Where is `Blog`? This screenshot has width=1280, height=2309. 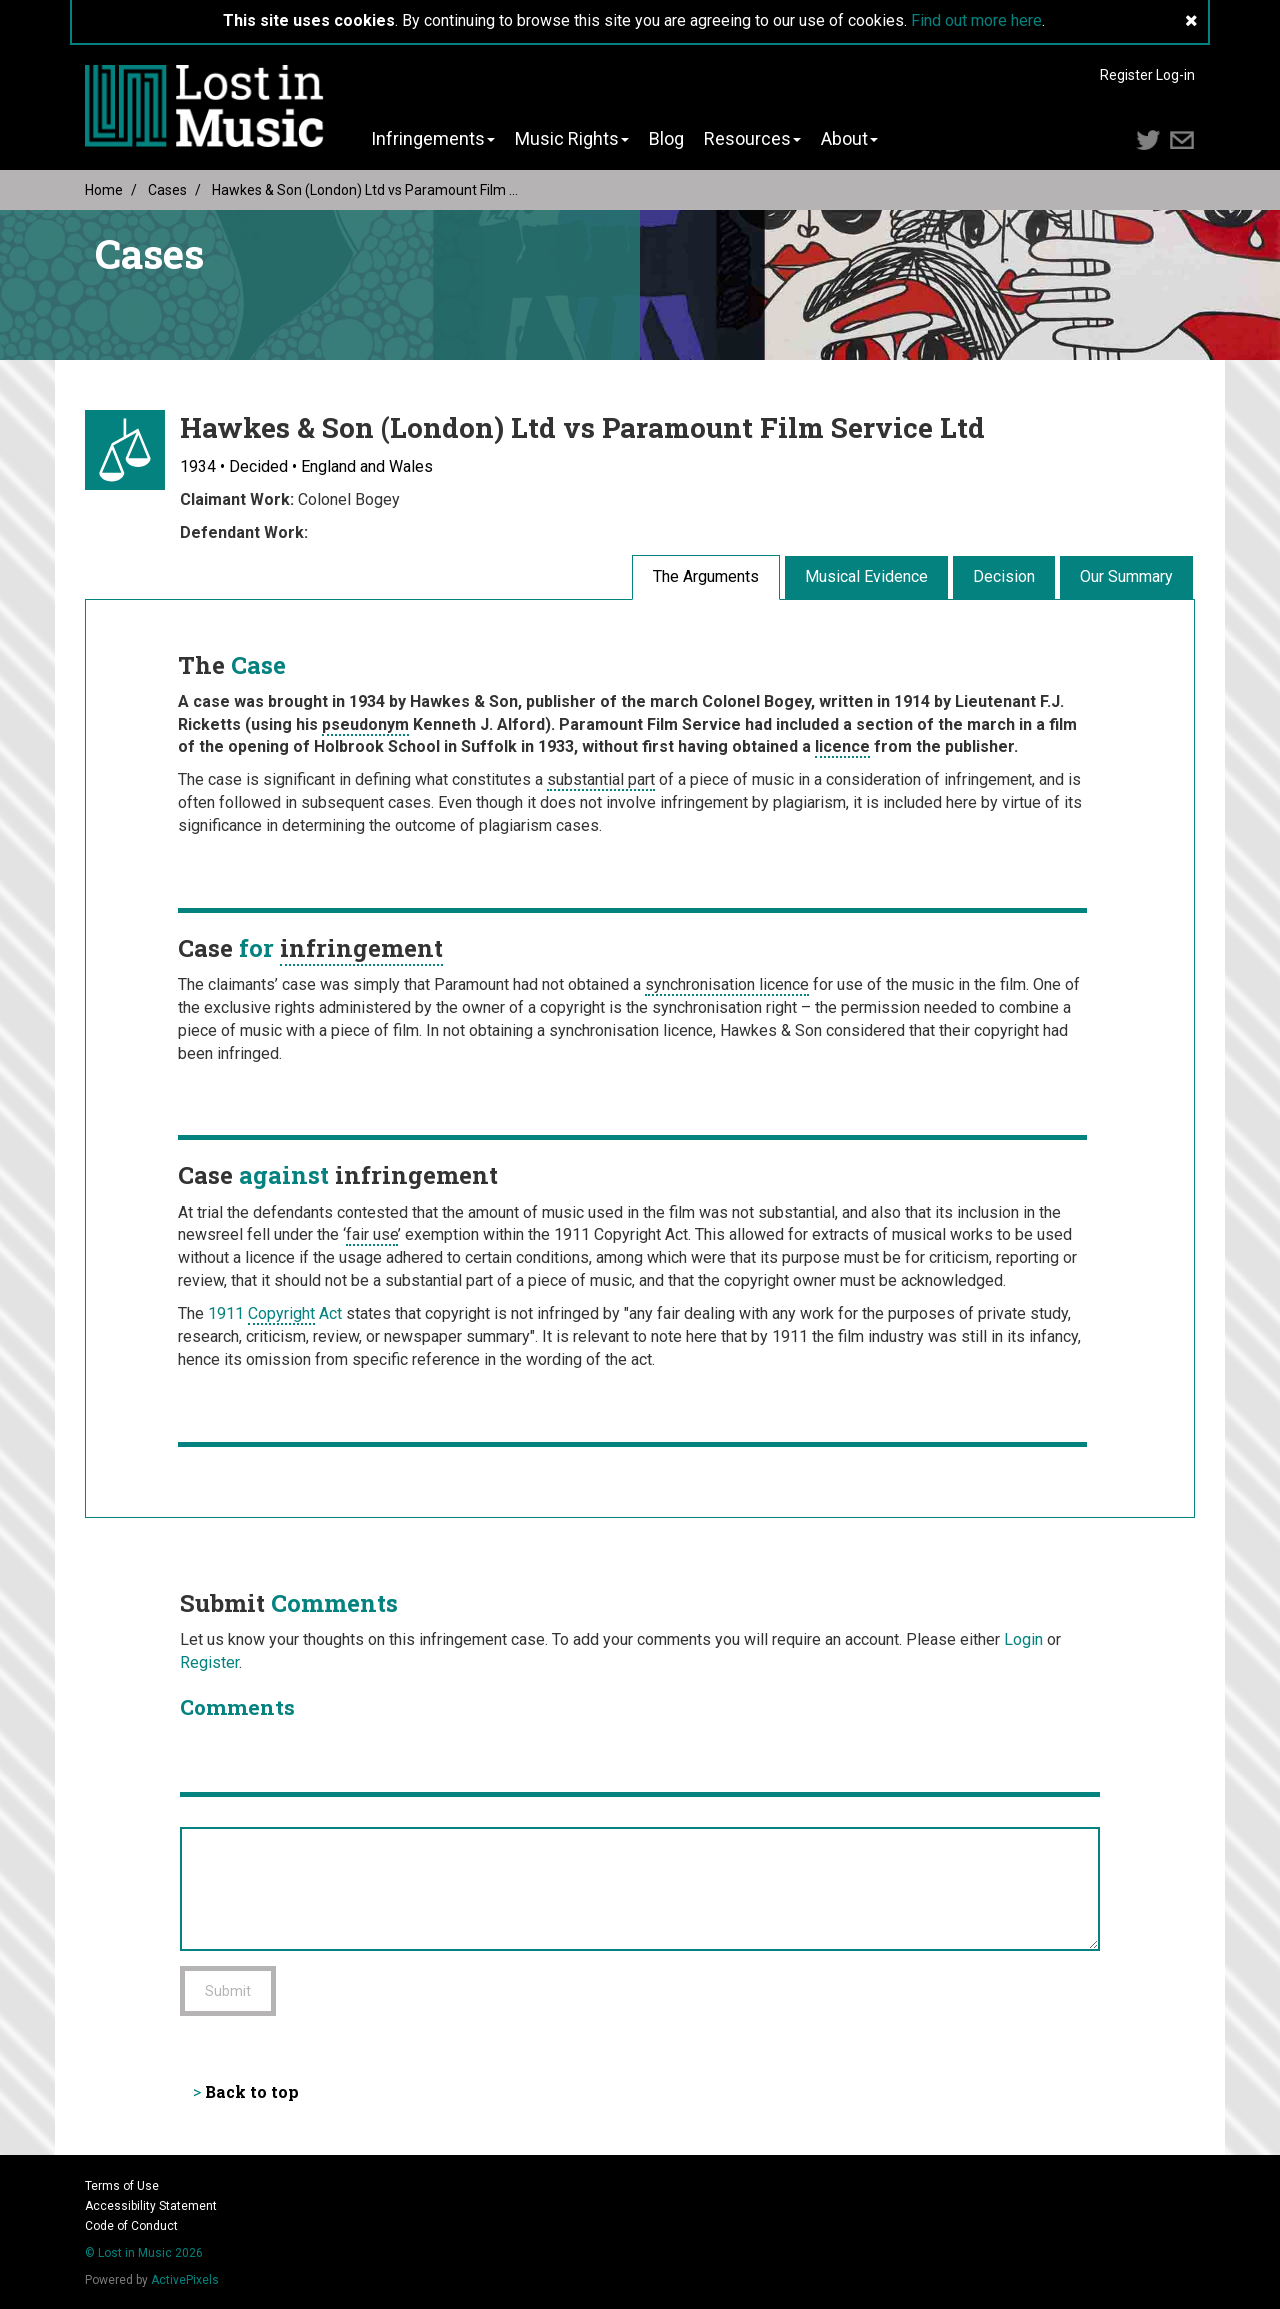 Blog is located at coordinates (666, 139).